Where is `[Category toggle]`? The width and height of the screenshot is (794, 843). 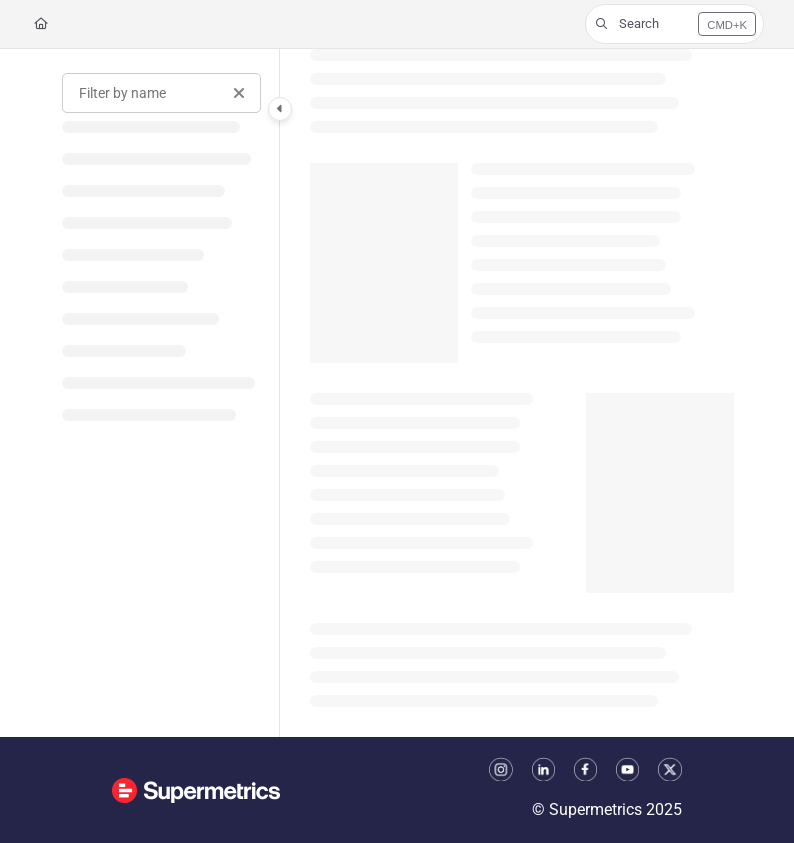 [Category toggle] is located at coordinates (280, 109).